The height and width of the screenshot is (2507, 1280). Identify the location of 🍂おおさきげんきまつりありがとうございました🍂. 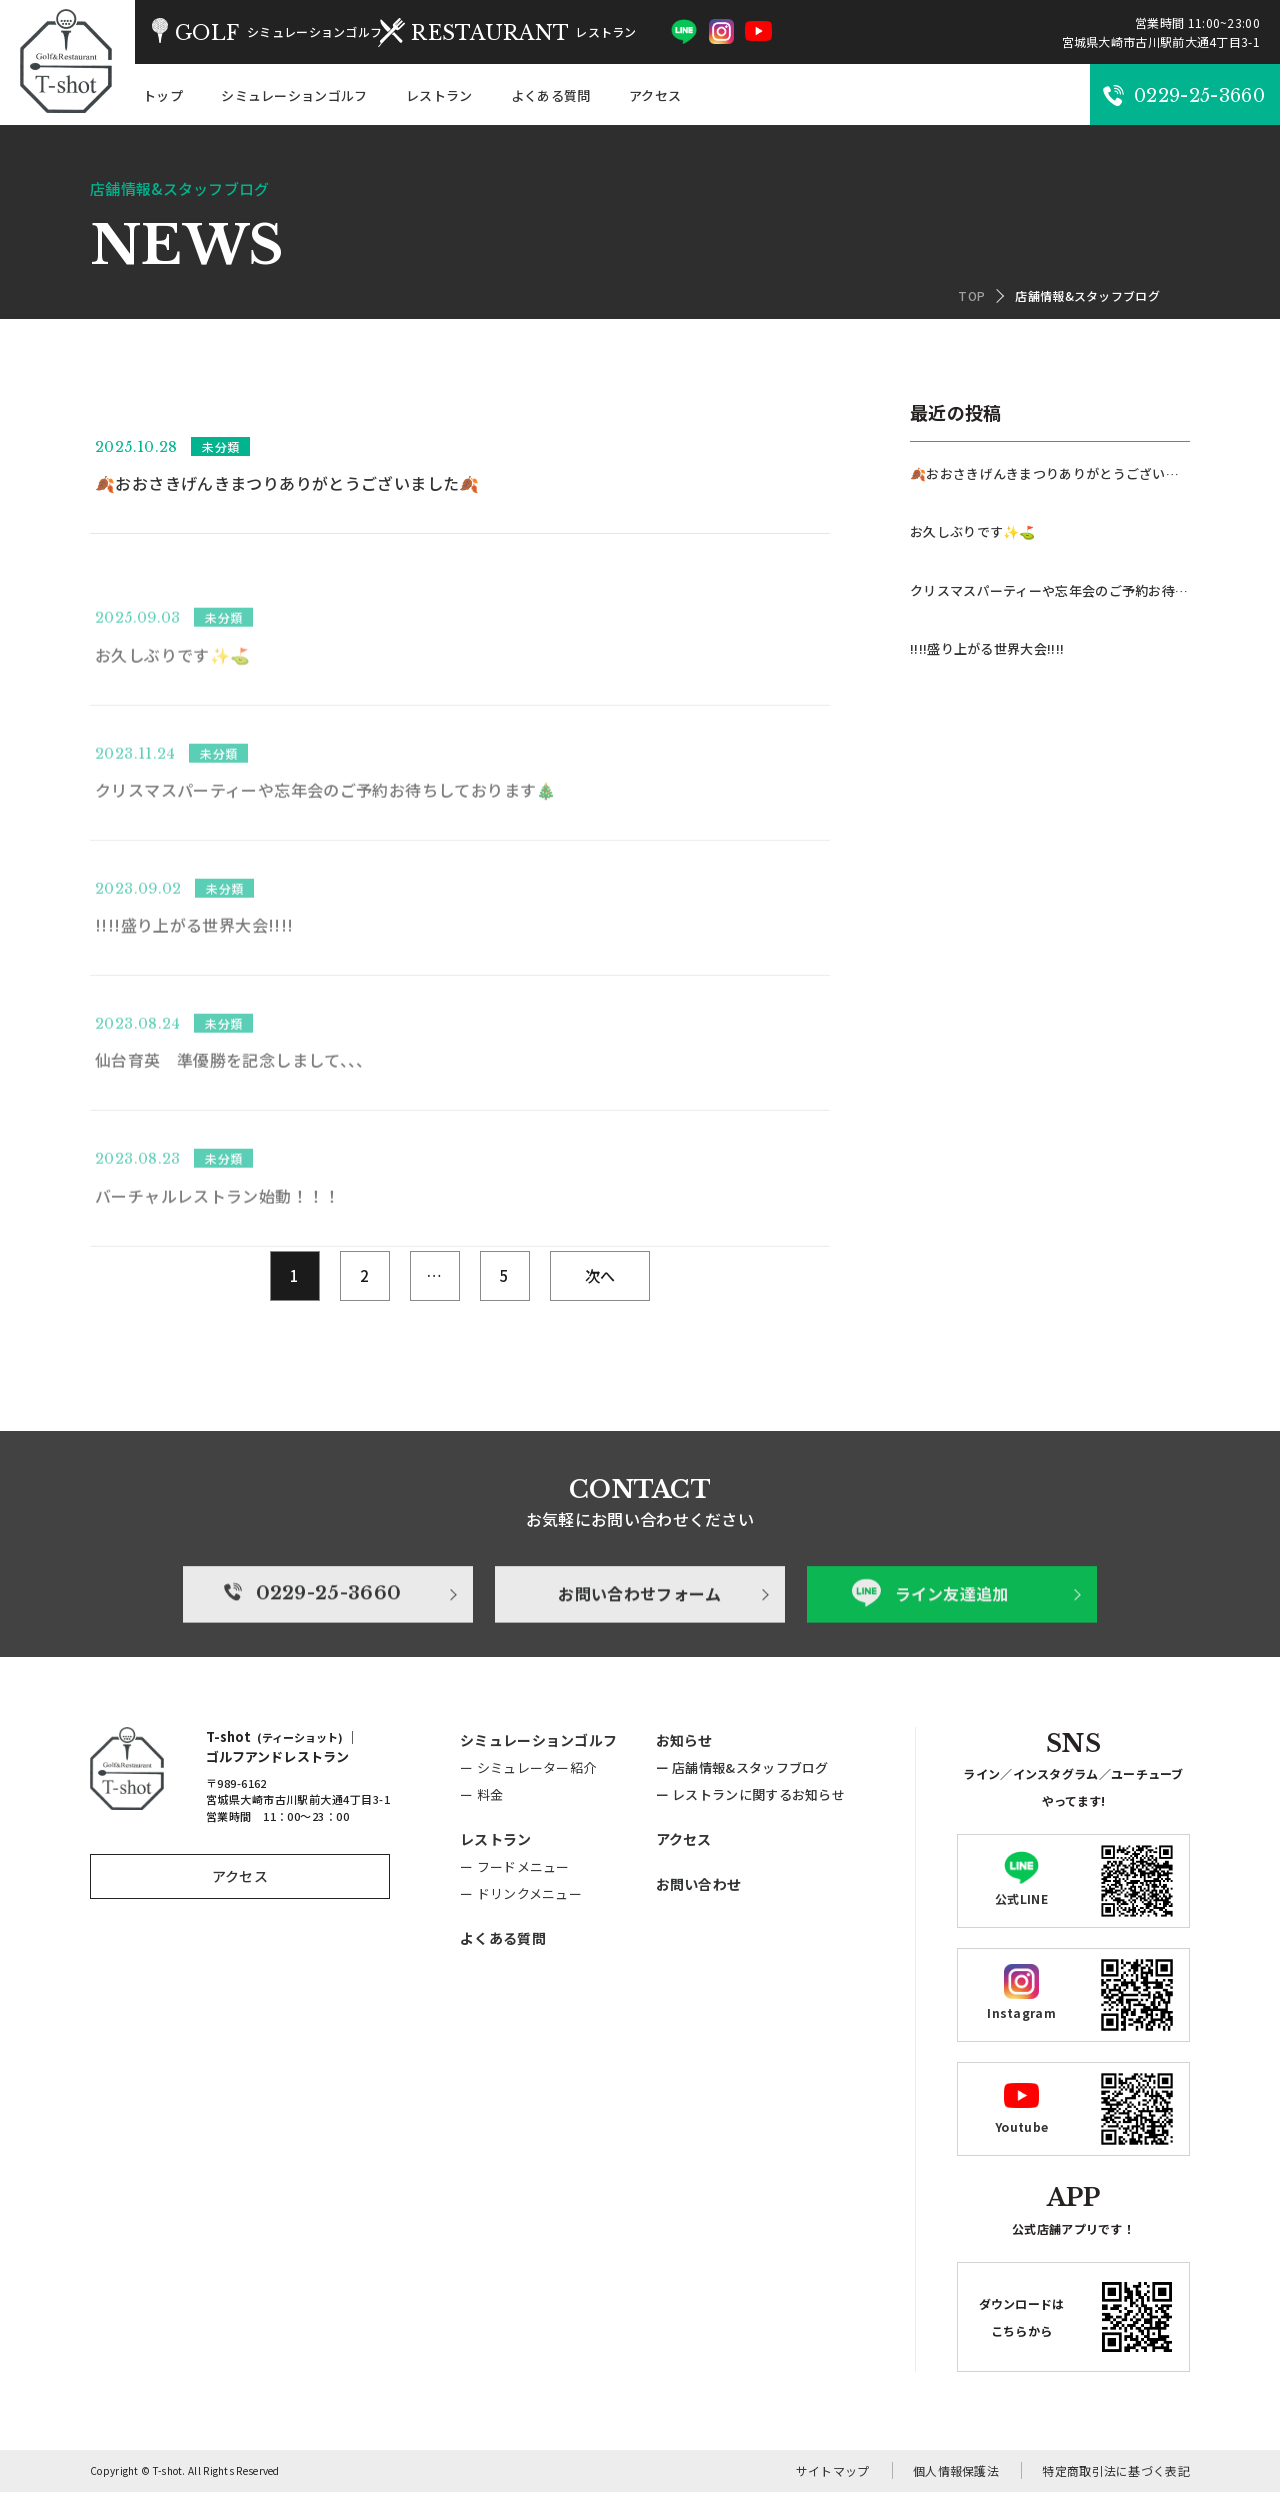
(1050, 473).